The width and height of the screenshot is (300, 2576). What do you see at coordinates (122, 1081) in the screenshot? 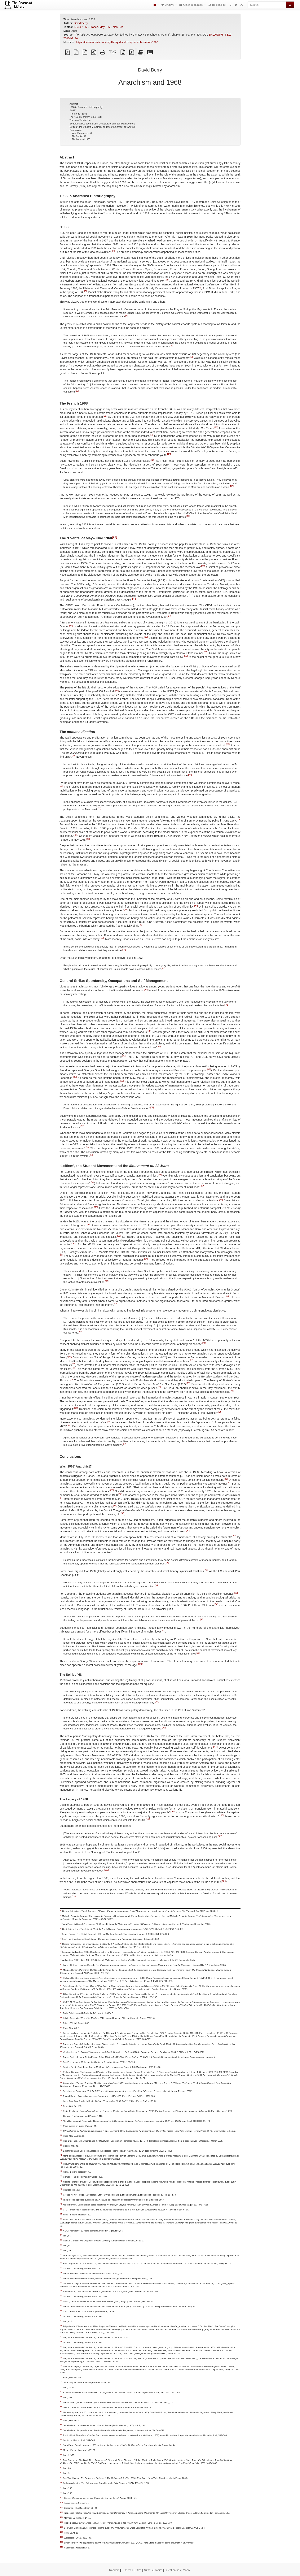
I see `[50]` at bounding box center [122, 1081].